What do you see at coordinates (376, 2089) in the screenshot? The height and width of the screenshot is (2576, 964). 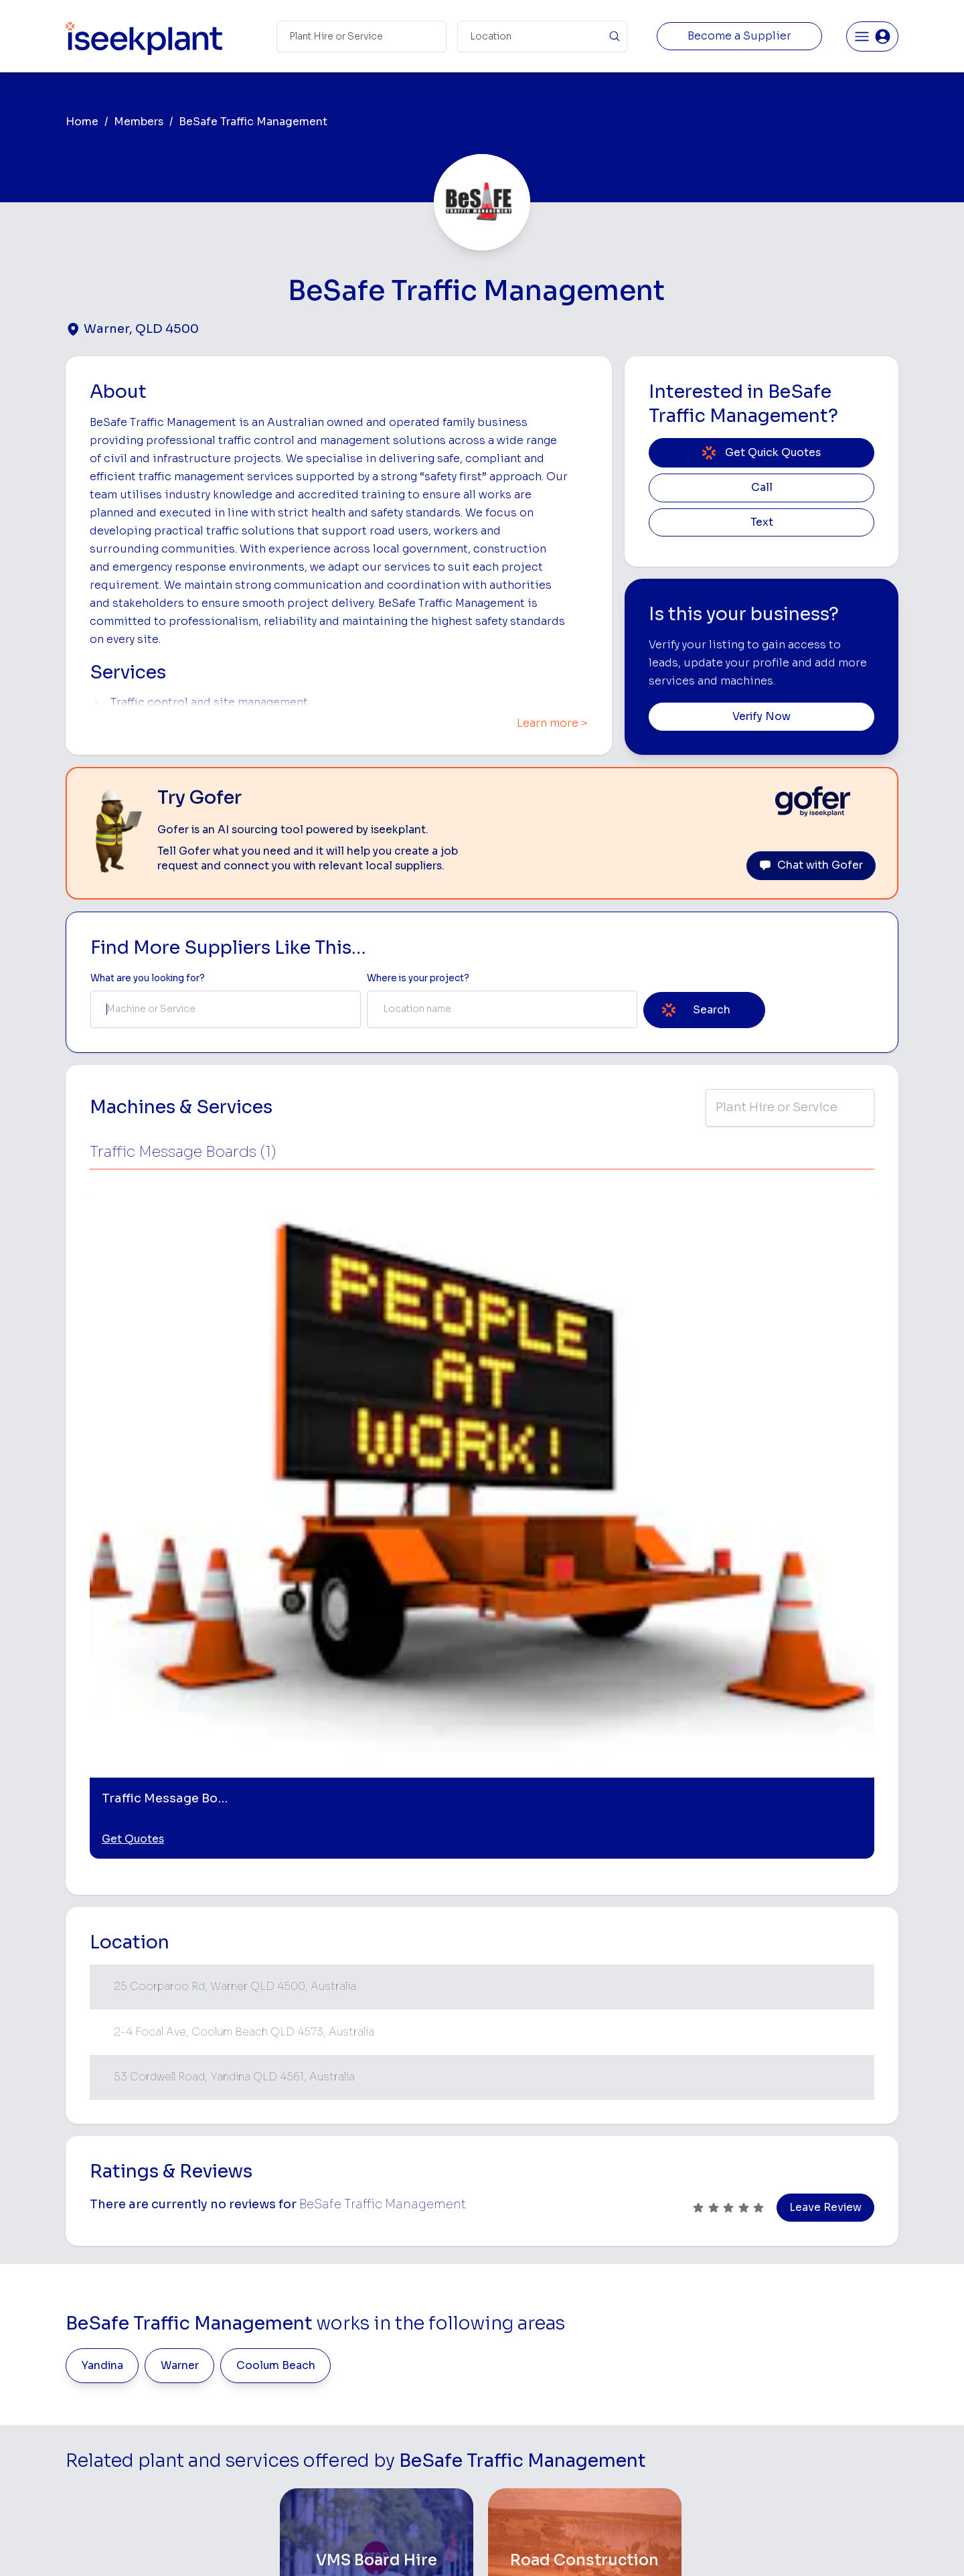 I see `[VMS Board Hire]` at bounding box center [376, 2089].